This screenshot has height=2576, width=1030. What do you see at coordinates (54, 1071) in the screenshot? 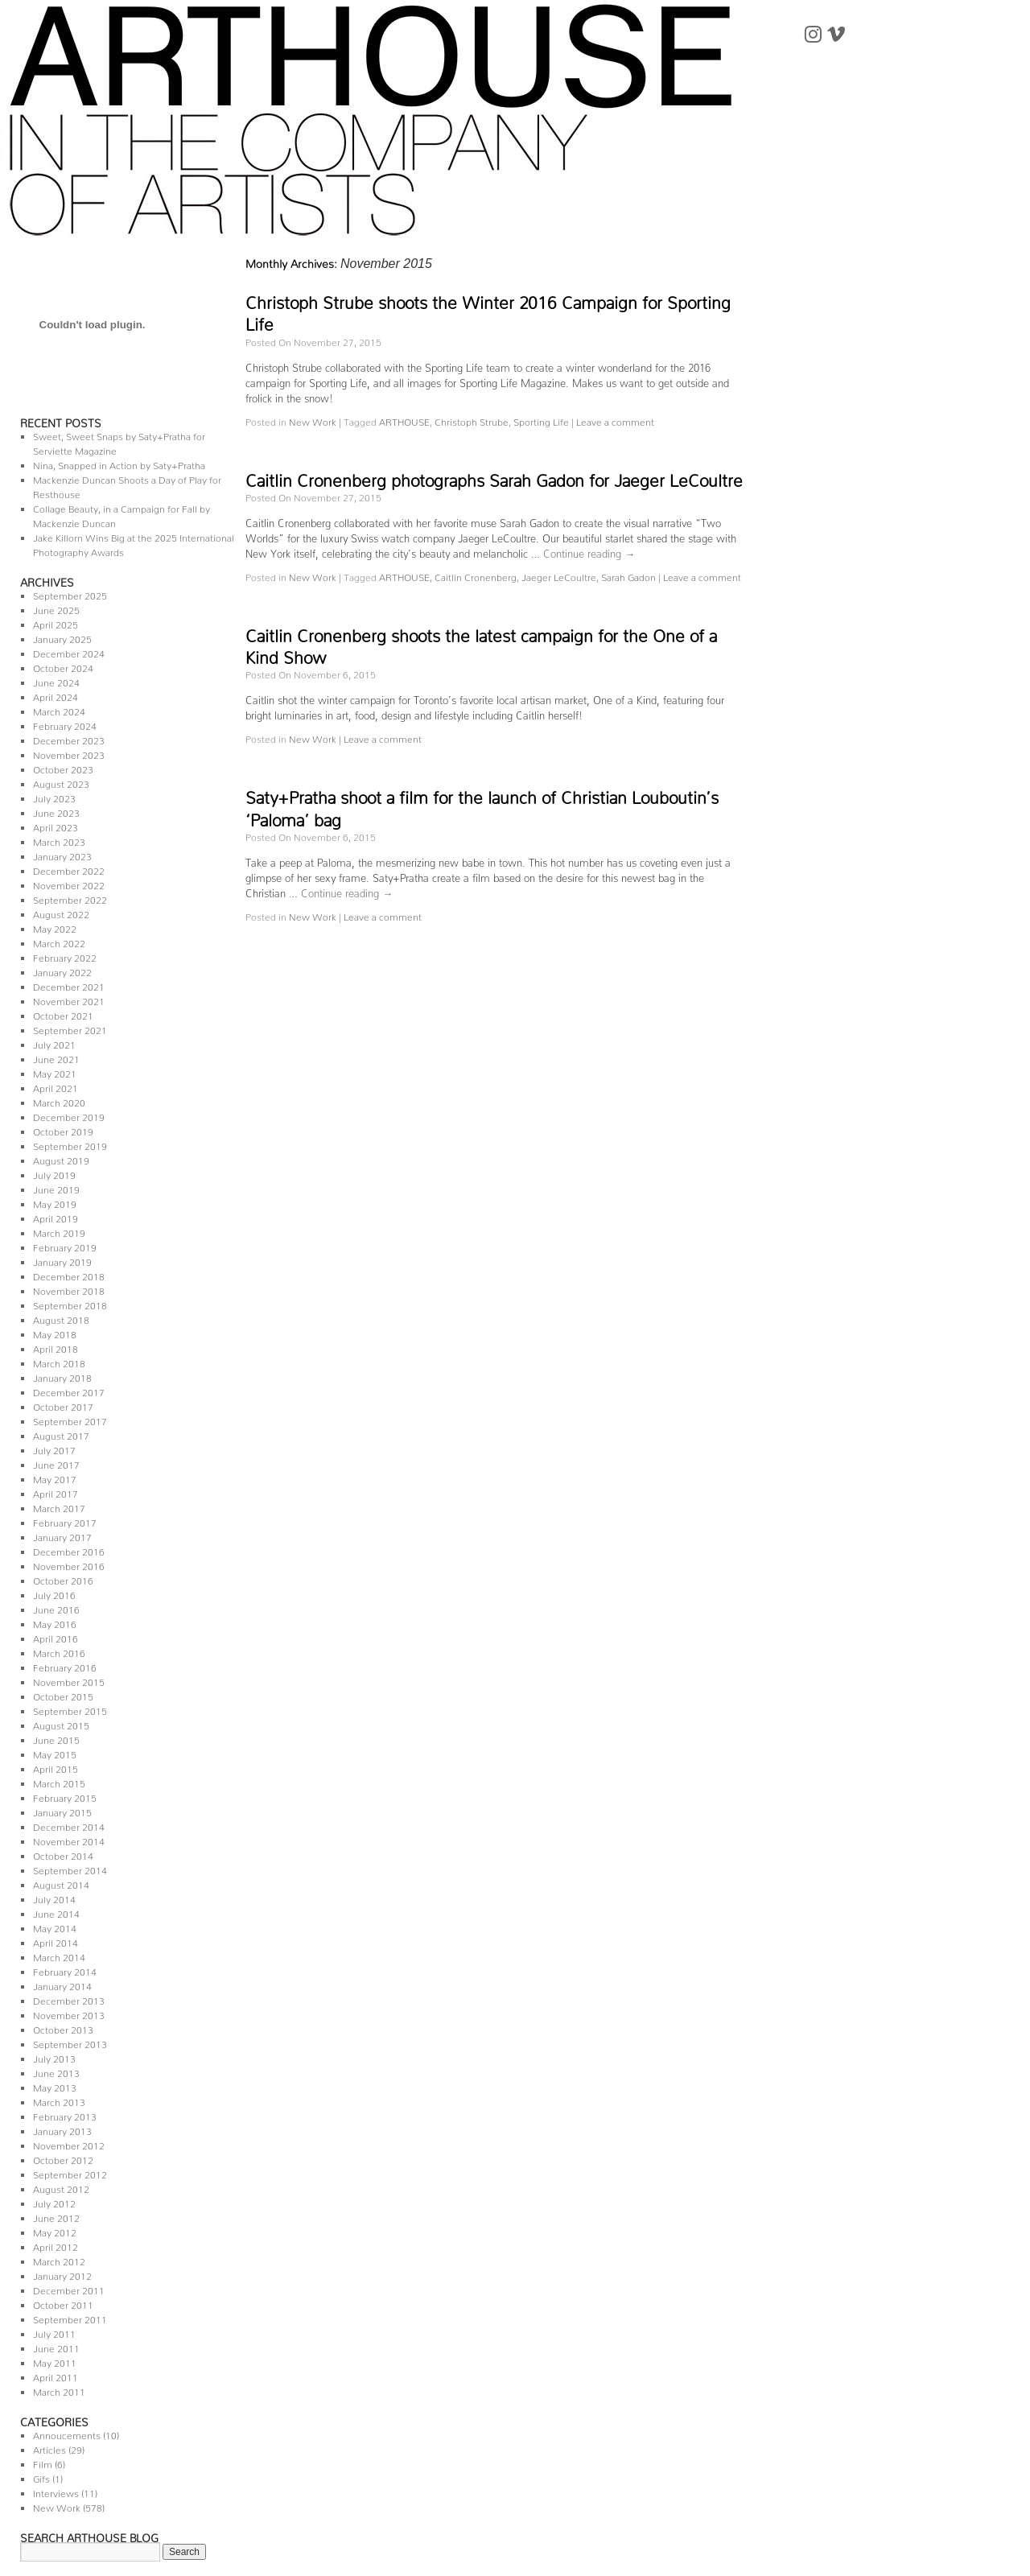
I see `May 2021` at bounding box center [54, 1071].